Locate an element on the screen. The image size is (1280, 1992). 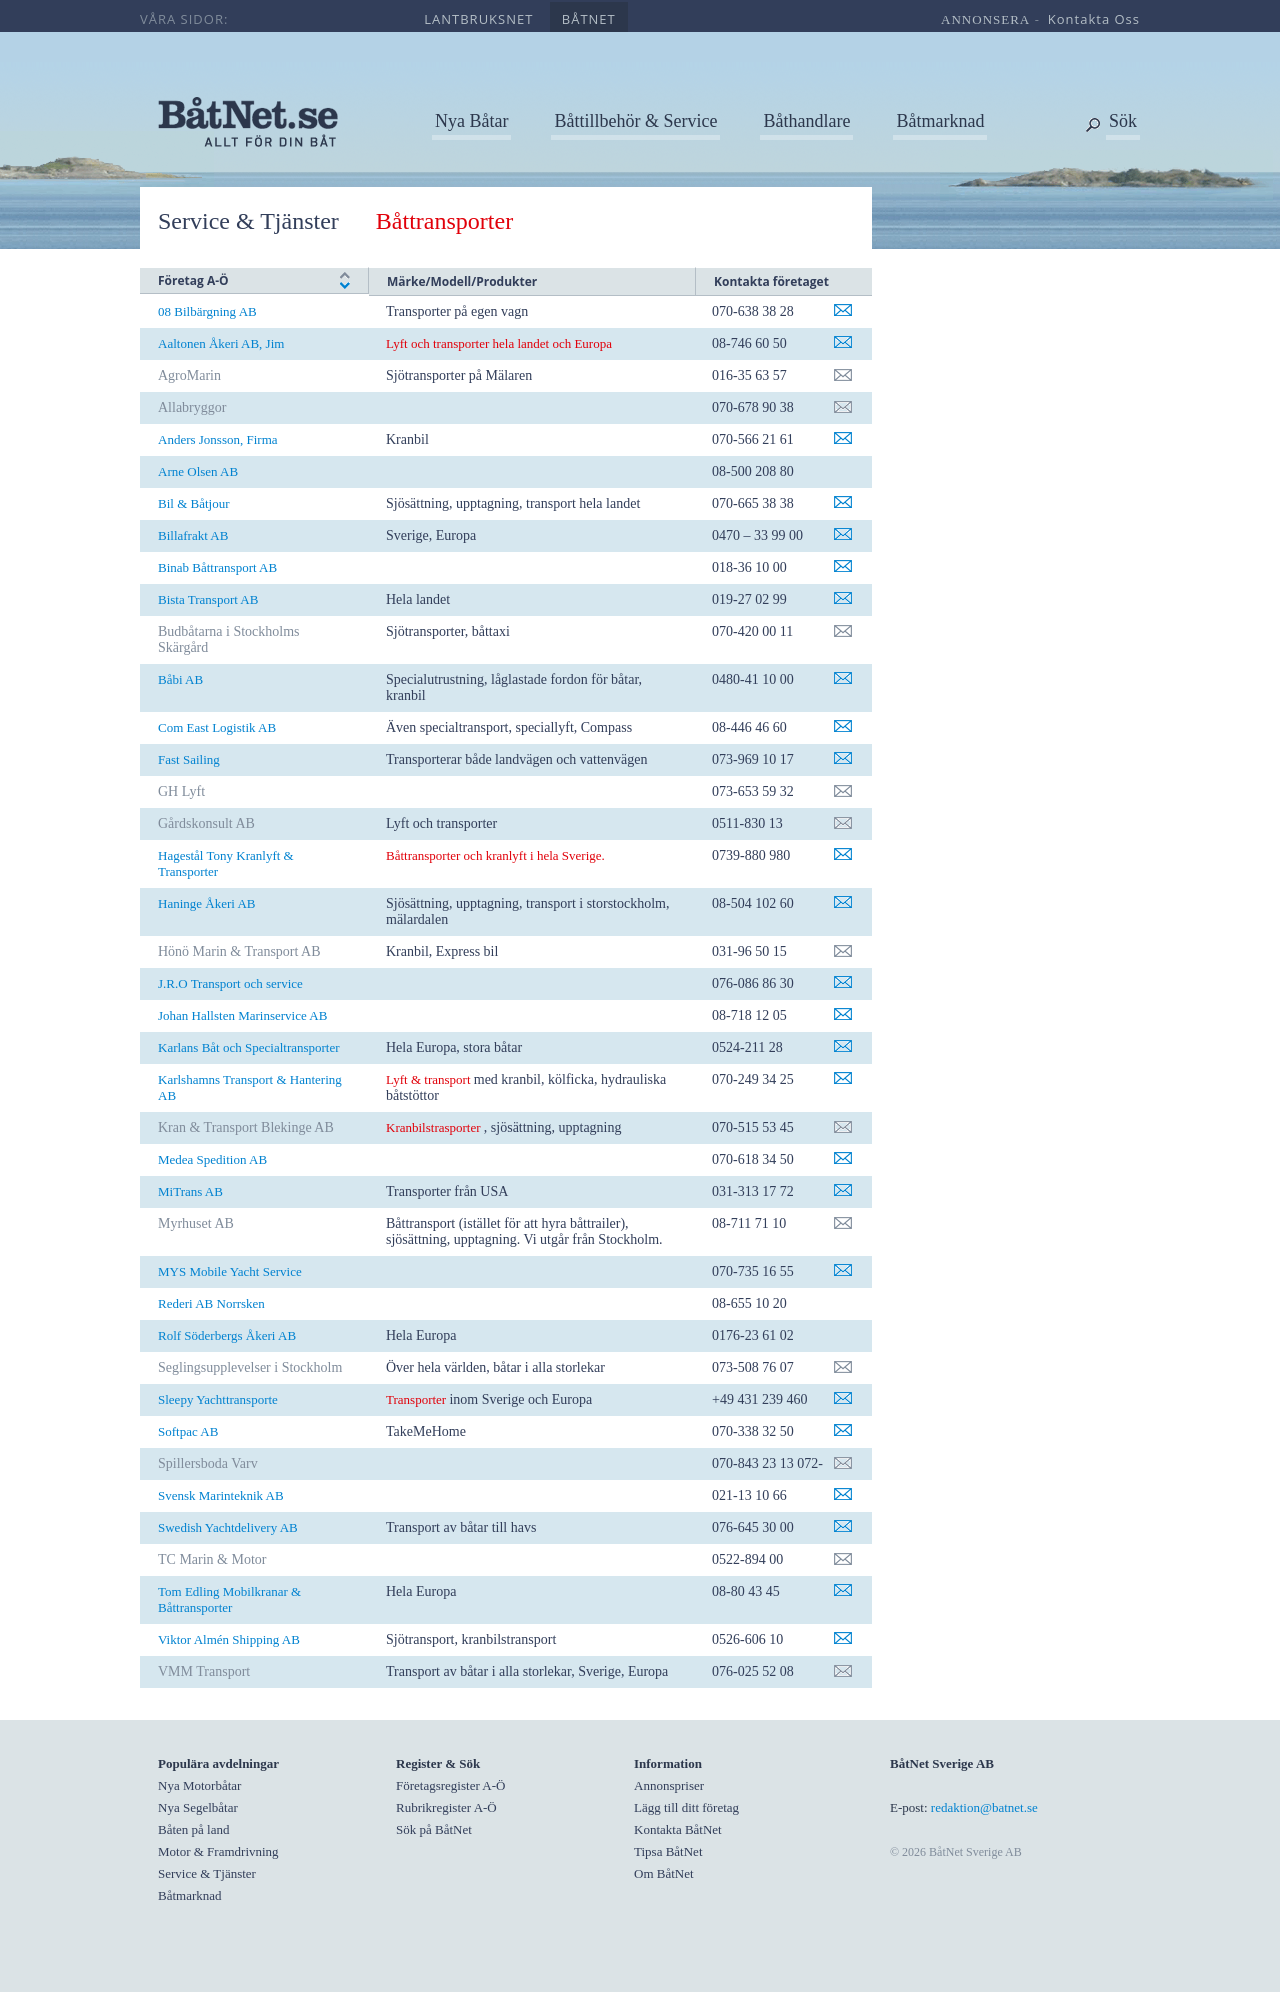
Sök på BåtNet is located at coordinates (434, 1829).